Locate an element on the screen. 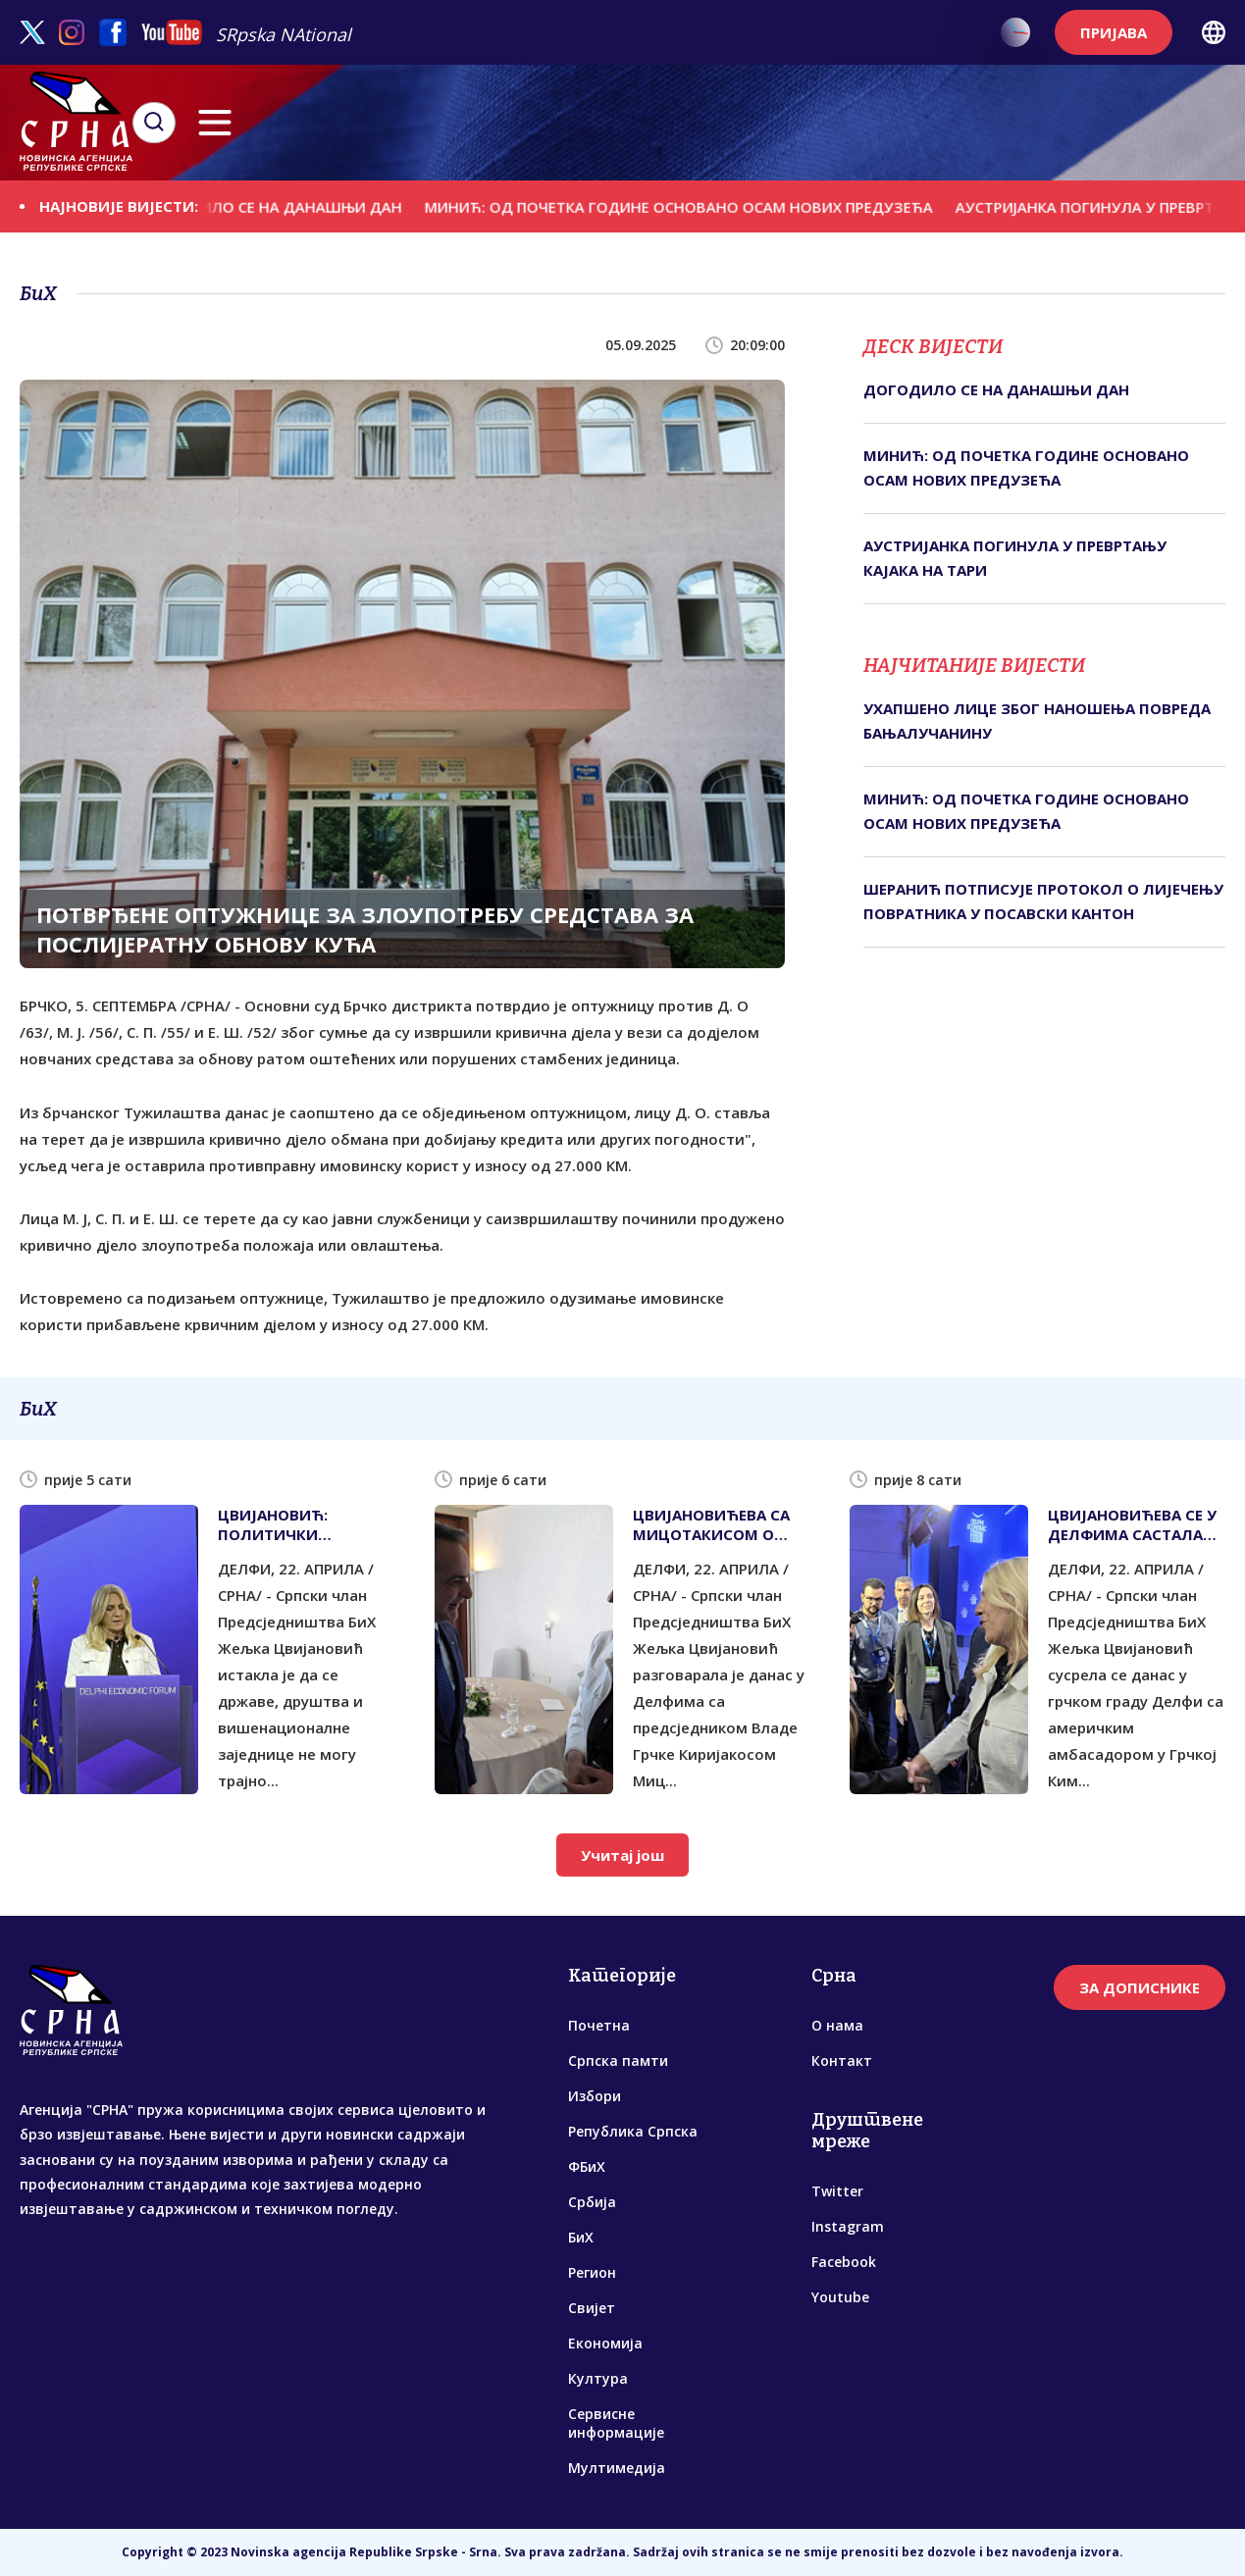 Image resolution: width=1245 pixels, height=2576 pixels. ДОГОДИЛО СЕ НА ДАНАШЊИ ДАН is located at coordinates (289, 206).